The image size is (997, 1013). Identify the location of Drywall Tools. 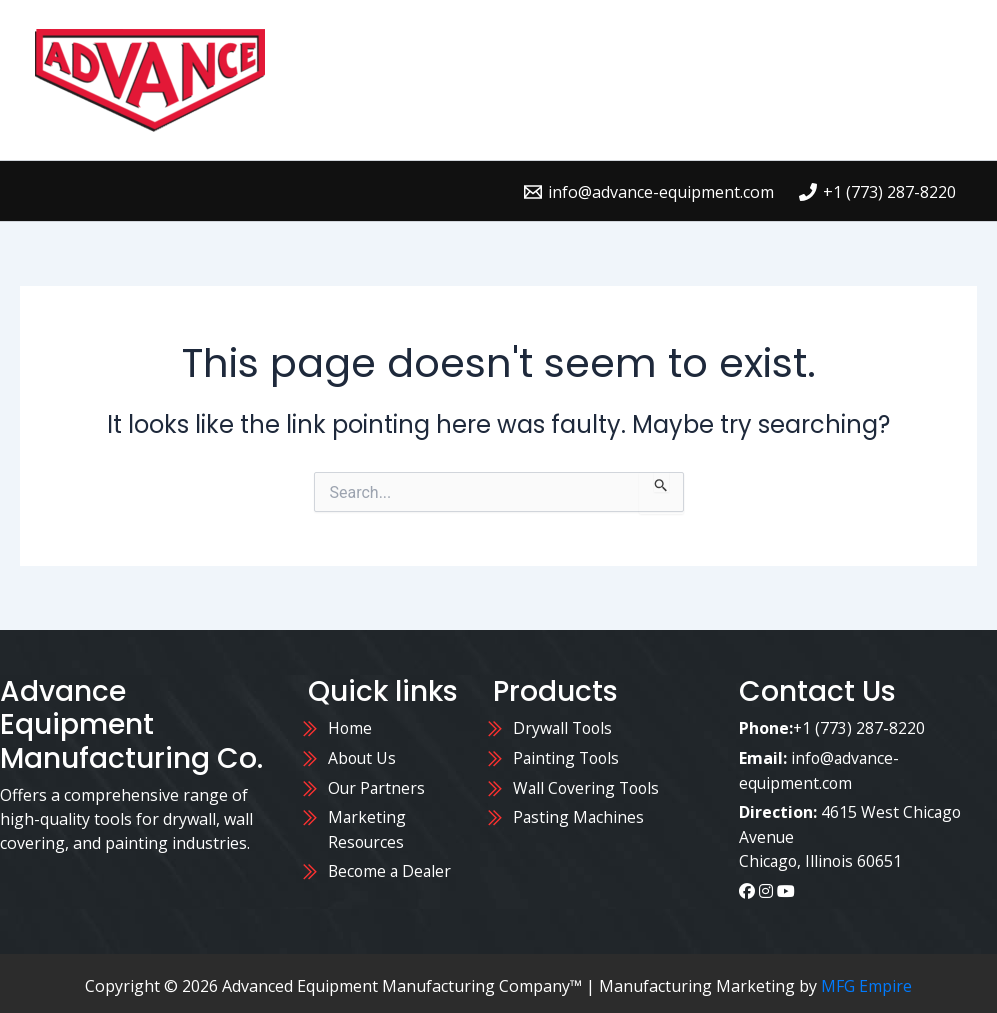
(564, 728).